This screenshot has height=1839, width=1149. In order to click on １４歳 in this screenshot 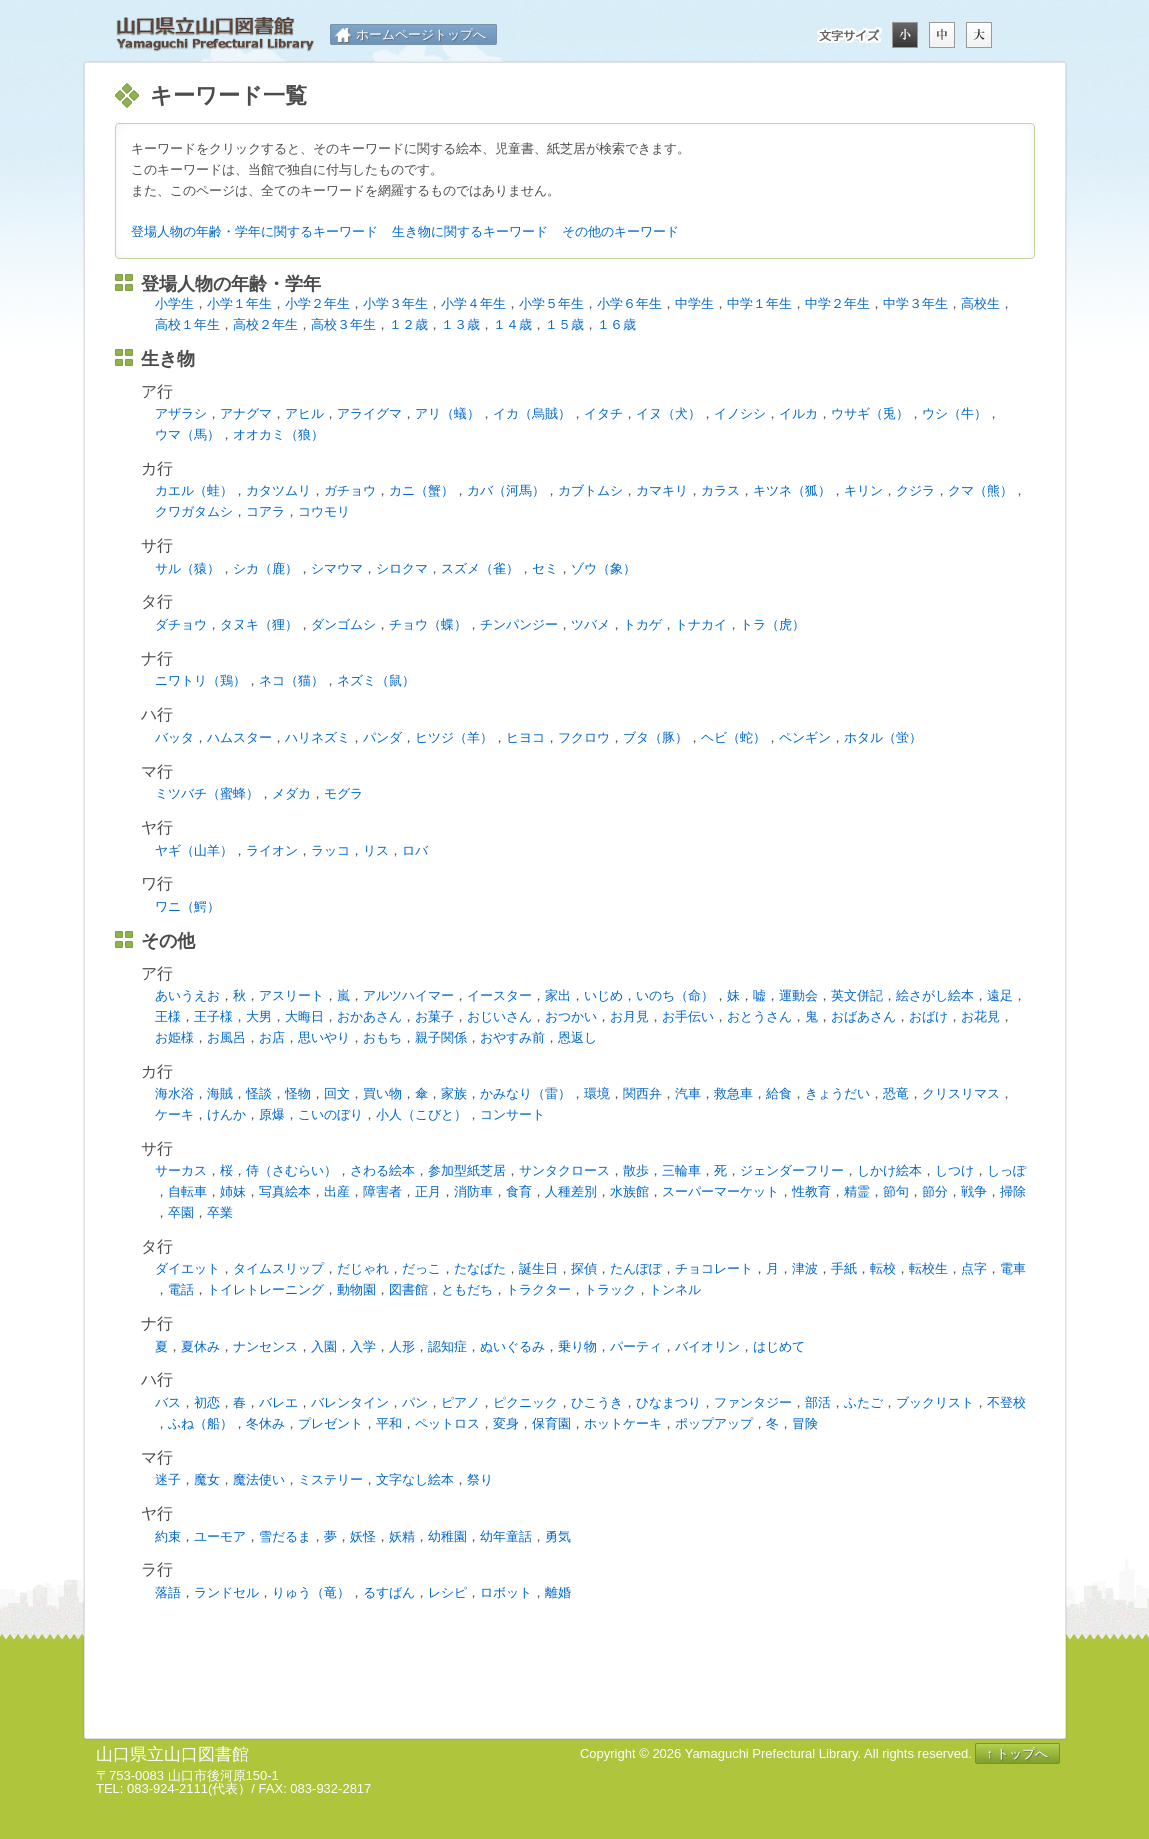, I will do `click(512, 324)`.